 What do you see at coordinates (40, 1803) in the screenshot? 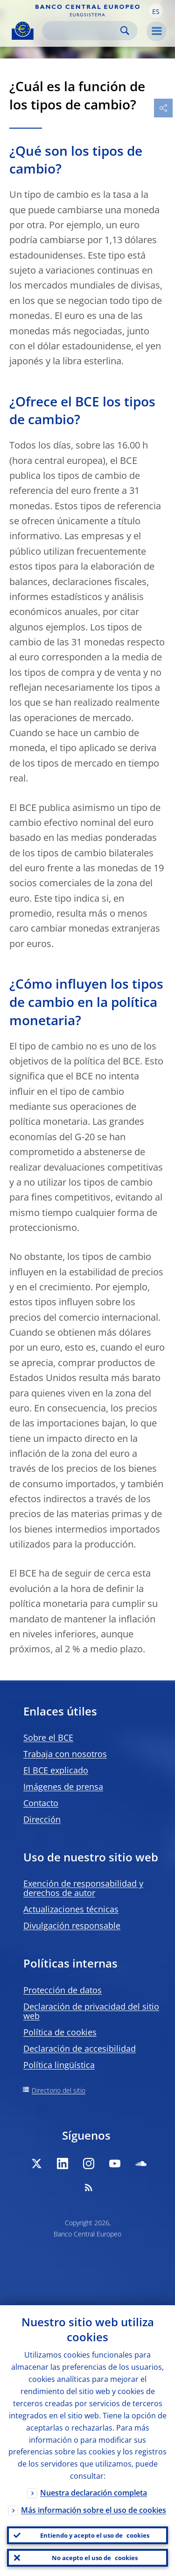
I see `Contacto` at bounding box center [40, 1803].